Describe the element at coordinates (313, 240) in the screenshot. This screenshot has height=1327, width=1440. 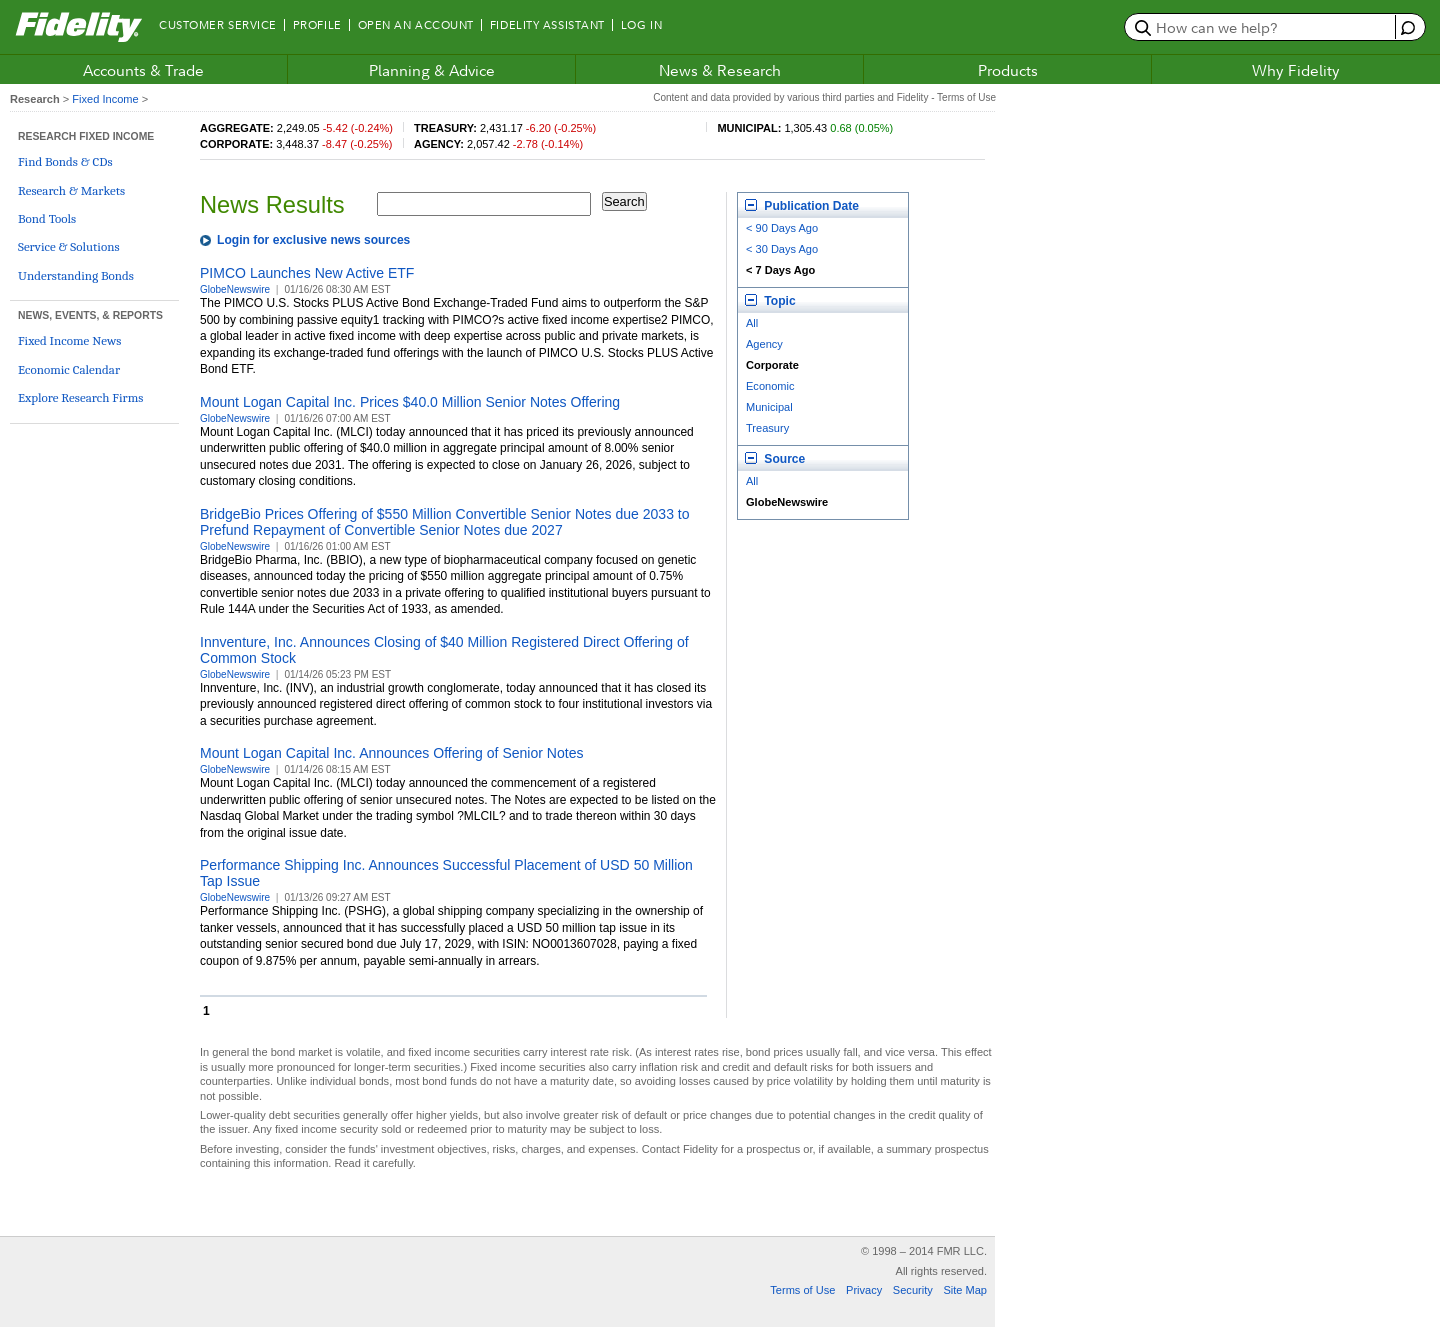
I see `Login for exclusive news sources` at that location.